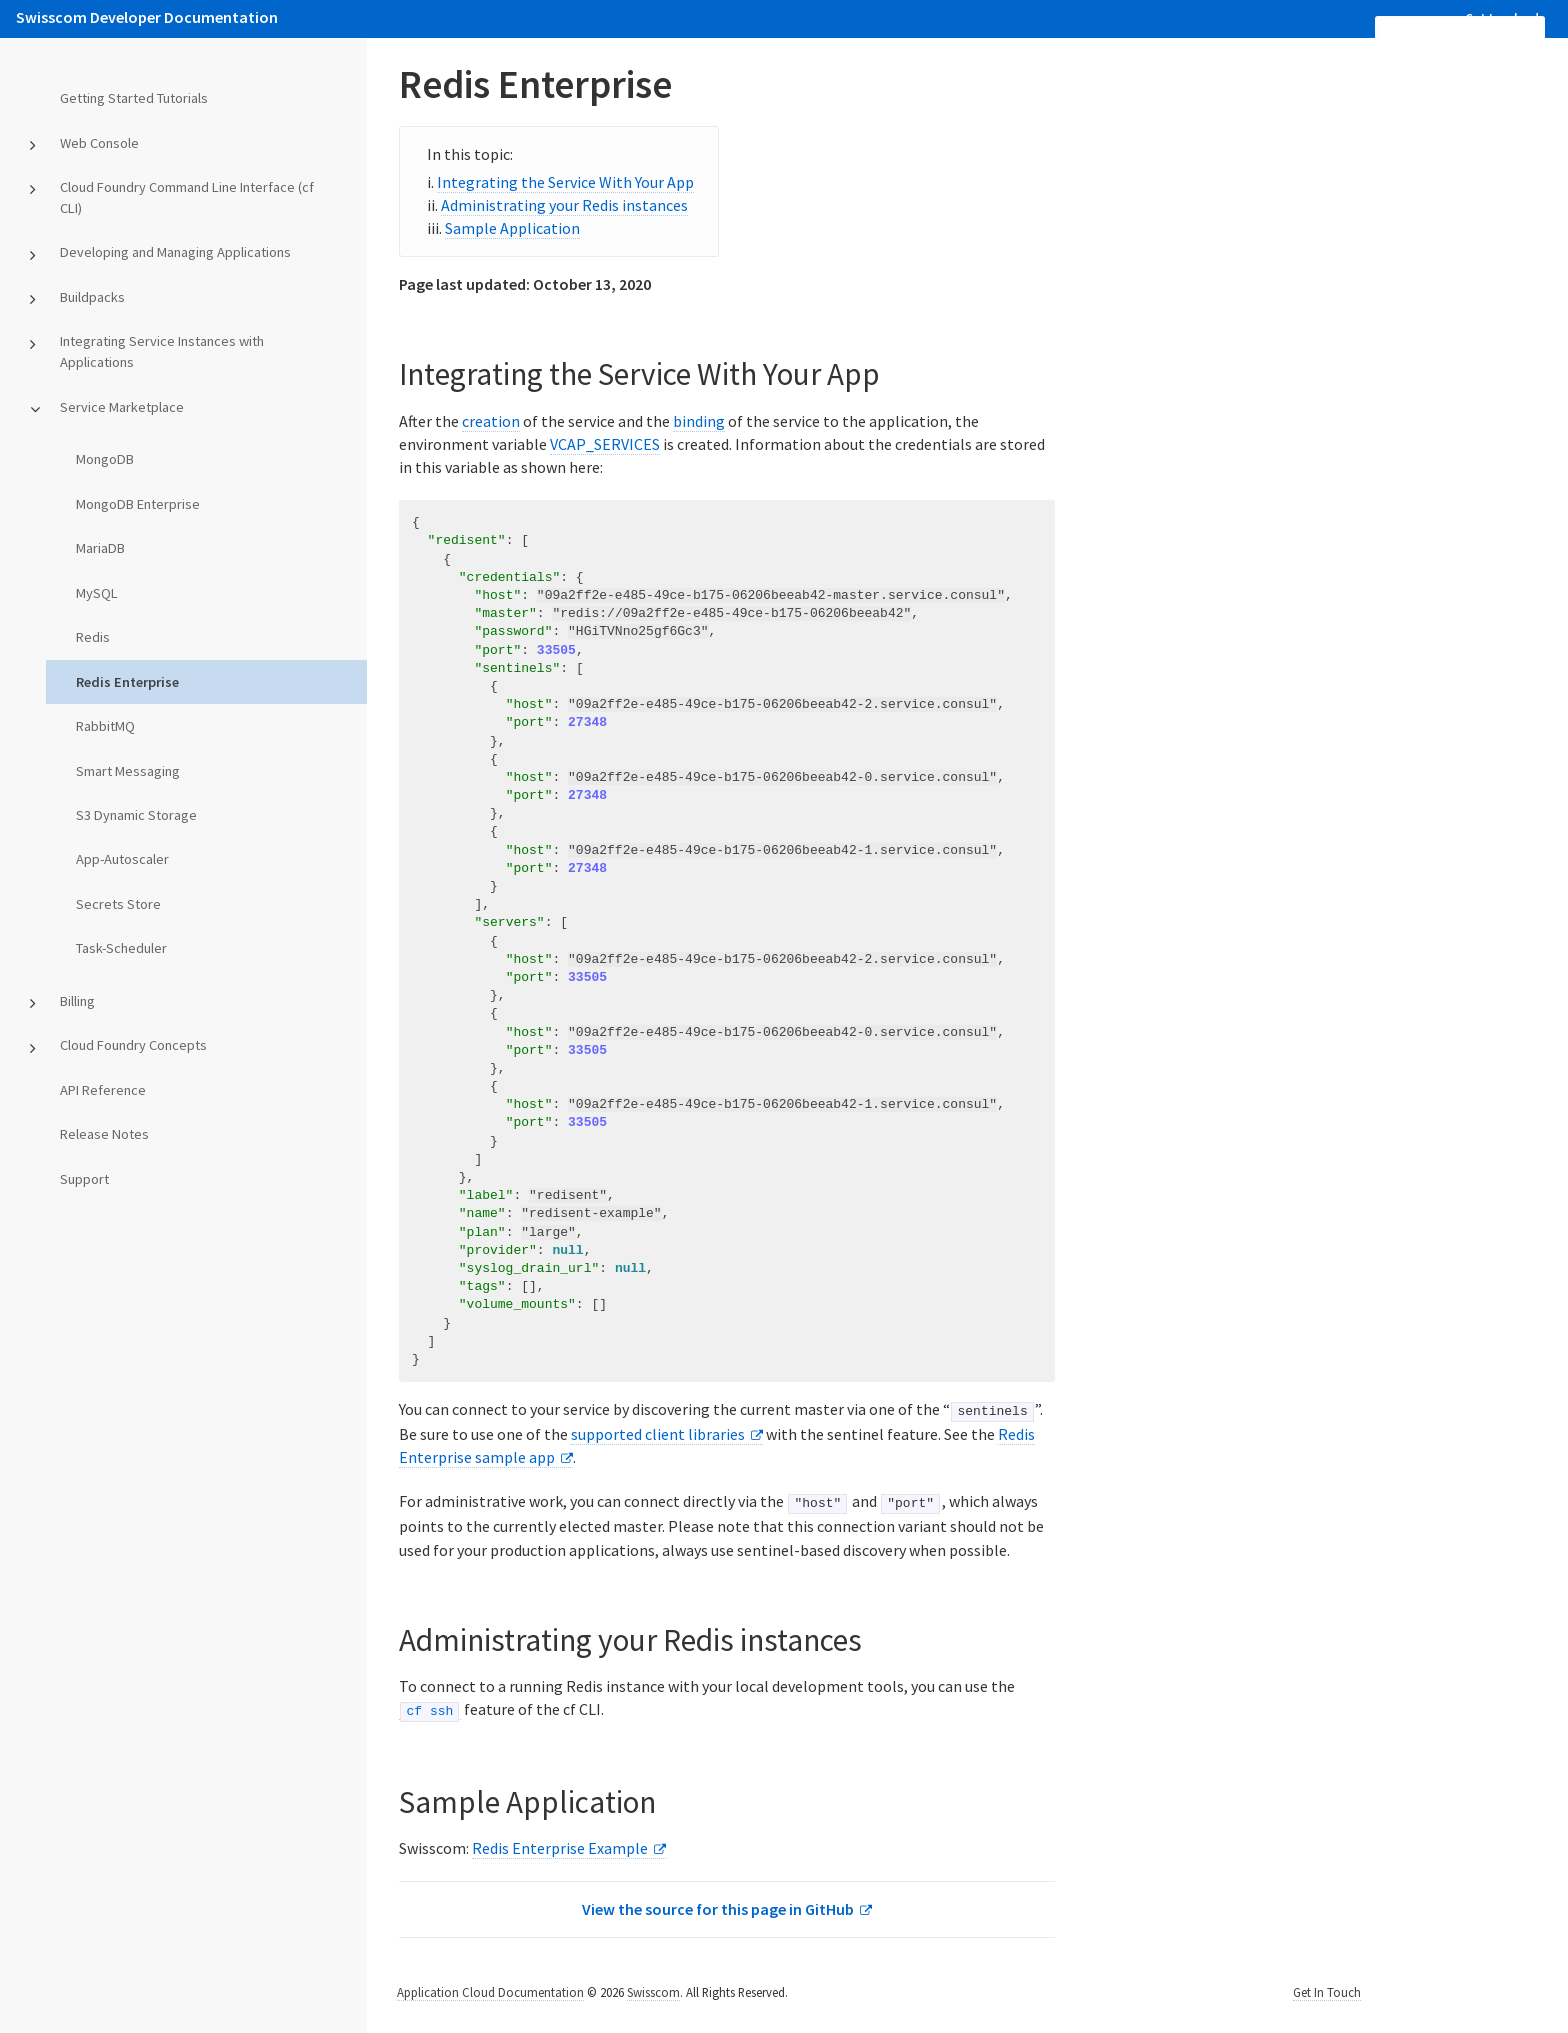 This screenshot has height=2033, width=1568. What do you see at coordinates (105, 459) in the screenshot?
I see `MongoDB` at bounding box center [105, 459].